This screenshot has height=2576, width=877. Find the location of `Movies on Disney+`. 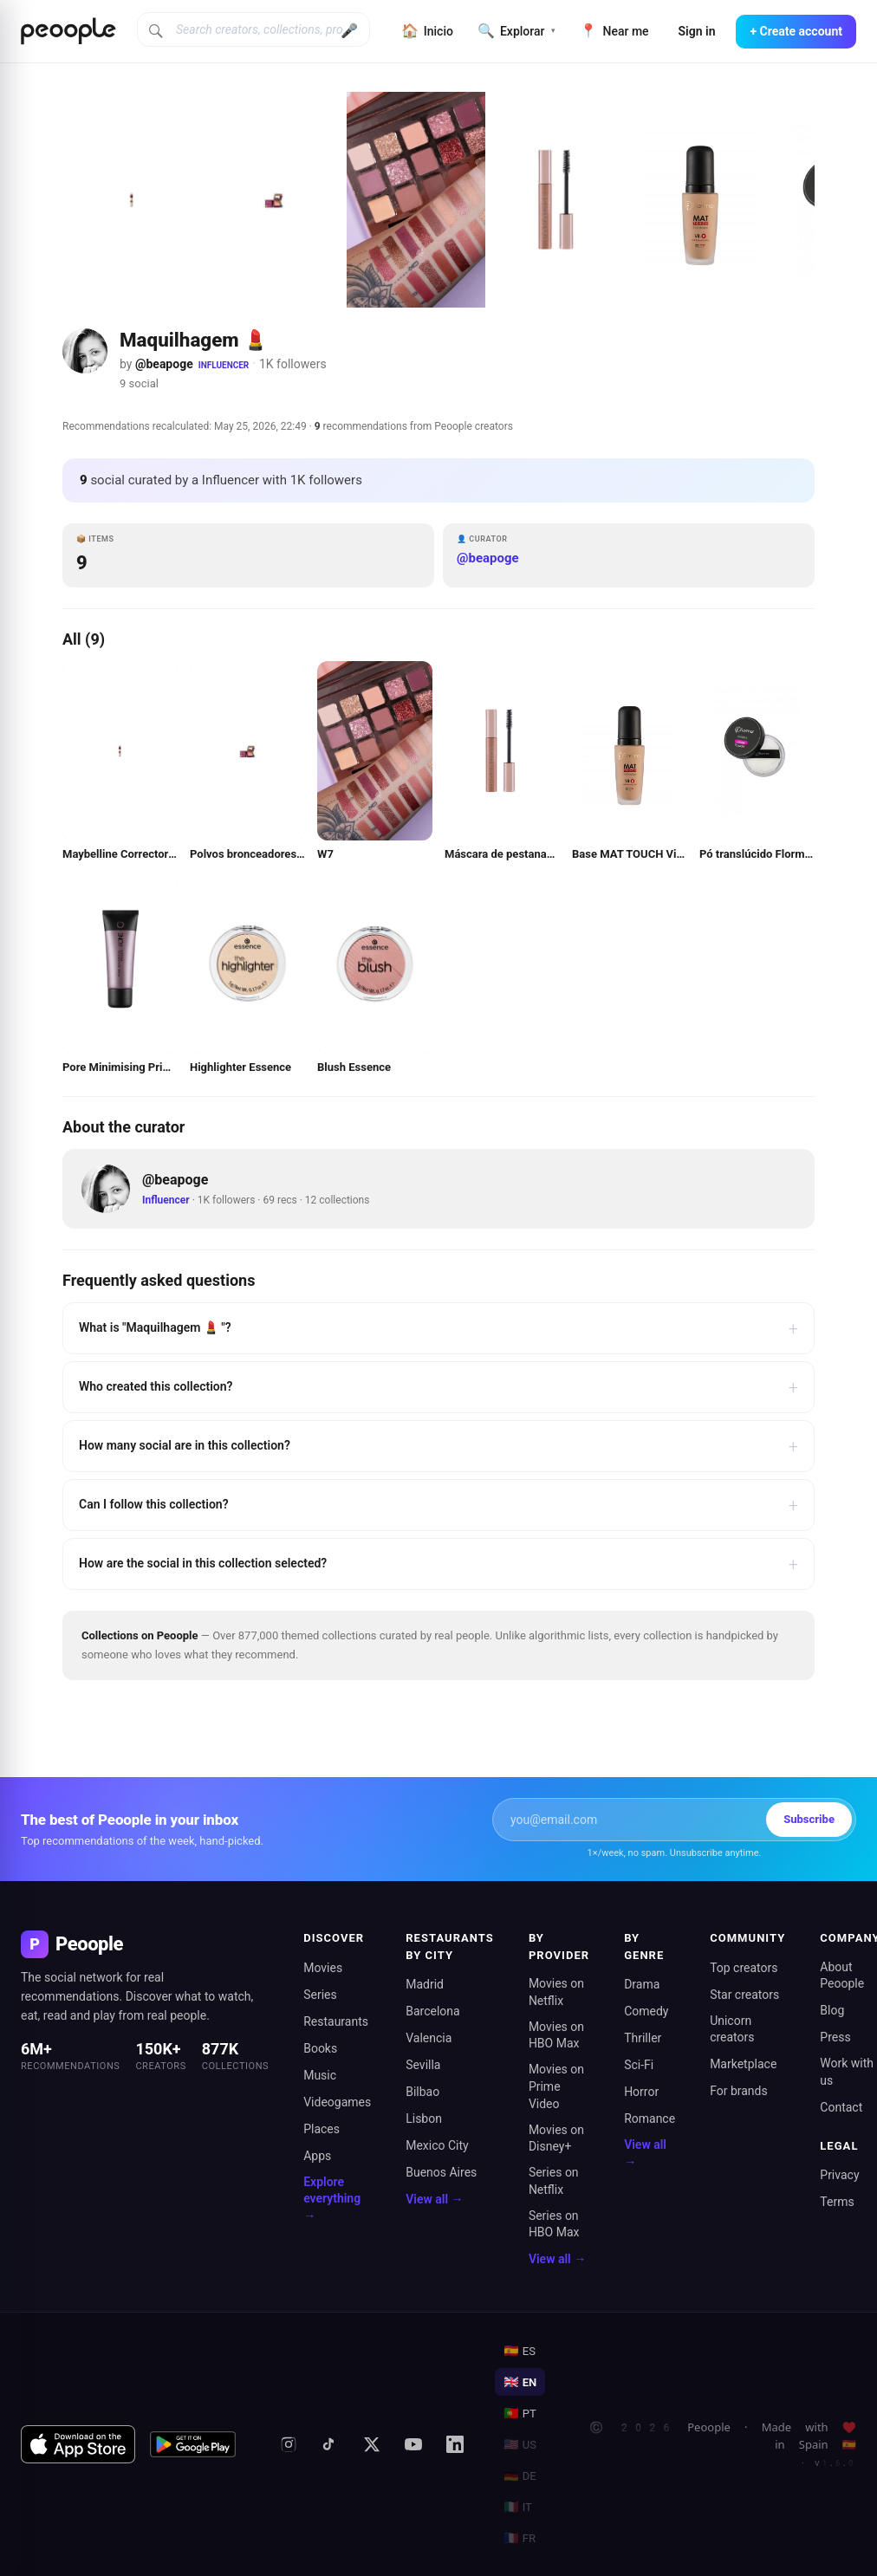

Movies on Disney+ is located at coordinates (556, 2138).